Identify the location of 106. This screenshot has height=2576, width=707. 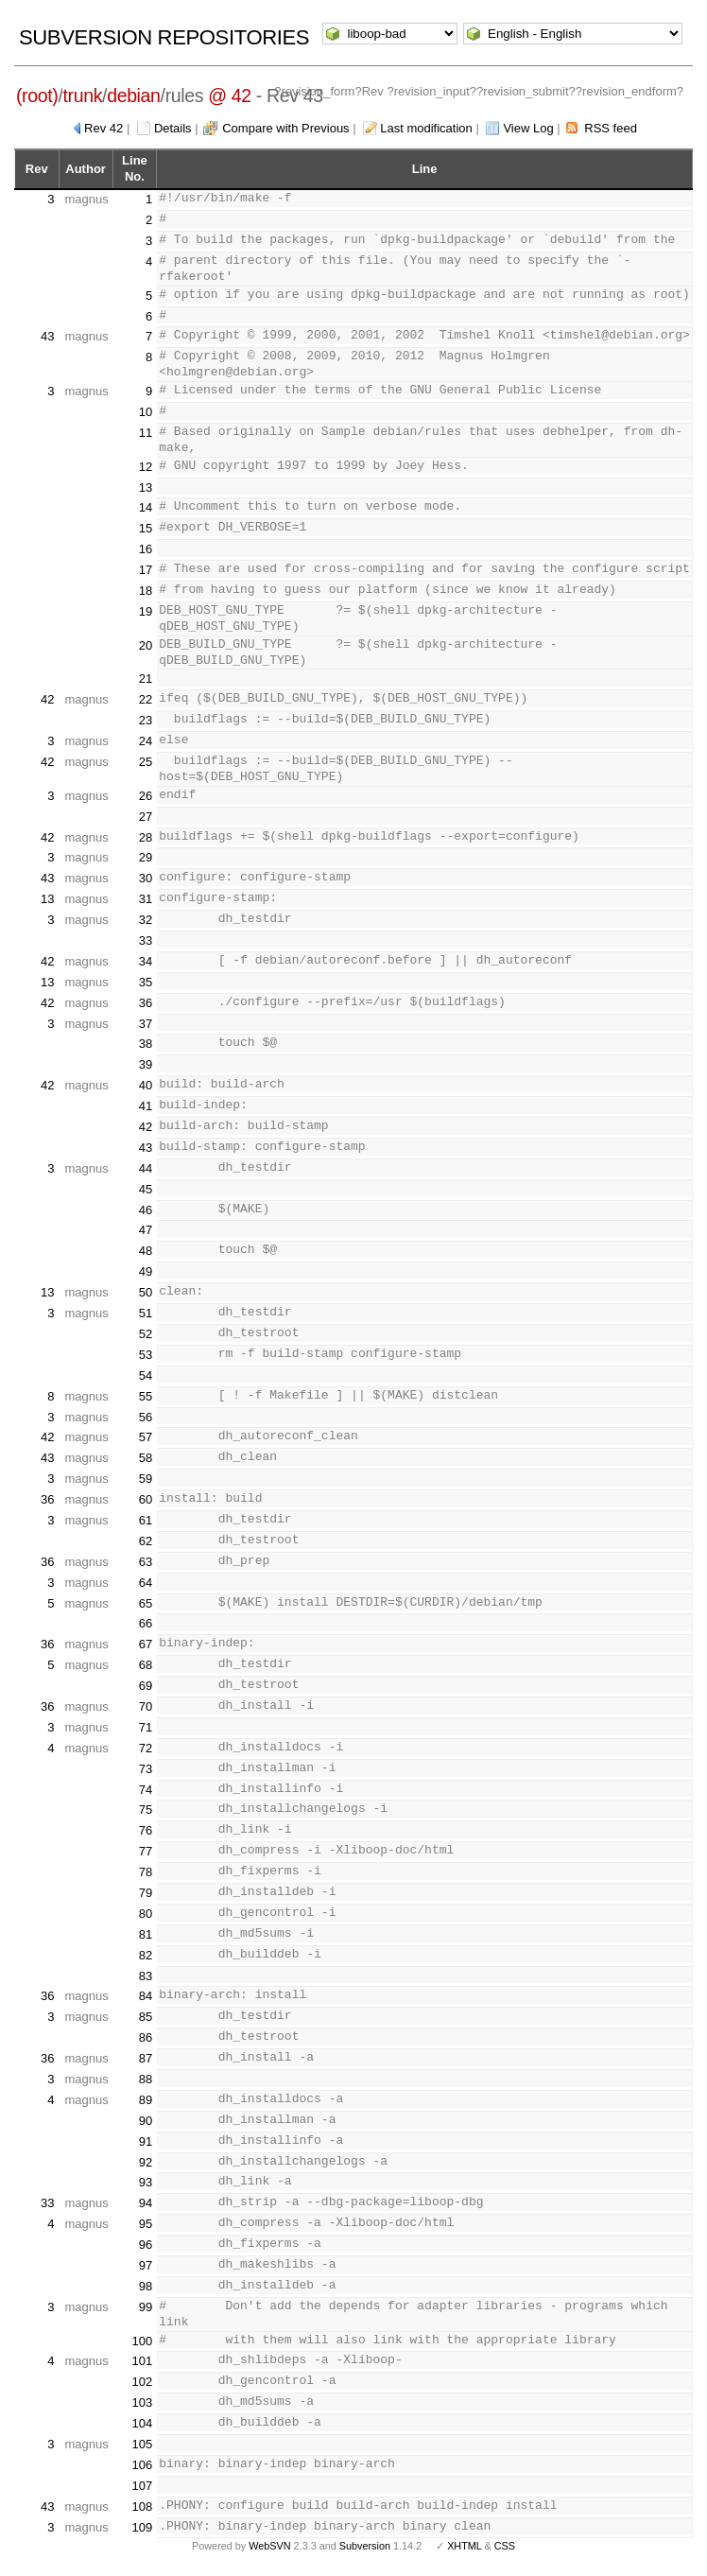
(142, 2465).